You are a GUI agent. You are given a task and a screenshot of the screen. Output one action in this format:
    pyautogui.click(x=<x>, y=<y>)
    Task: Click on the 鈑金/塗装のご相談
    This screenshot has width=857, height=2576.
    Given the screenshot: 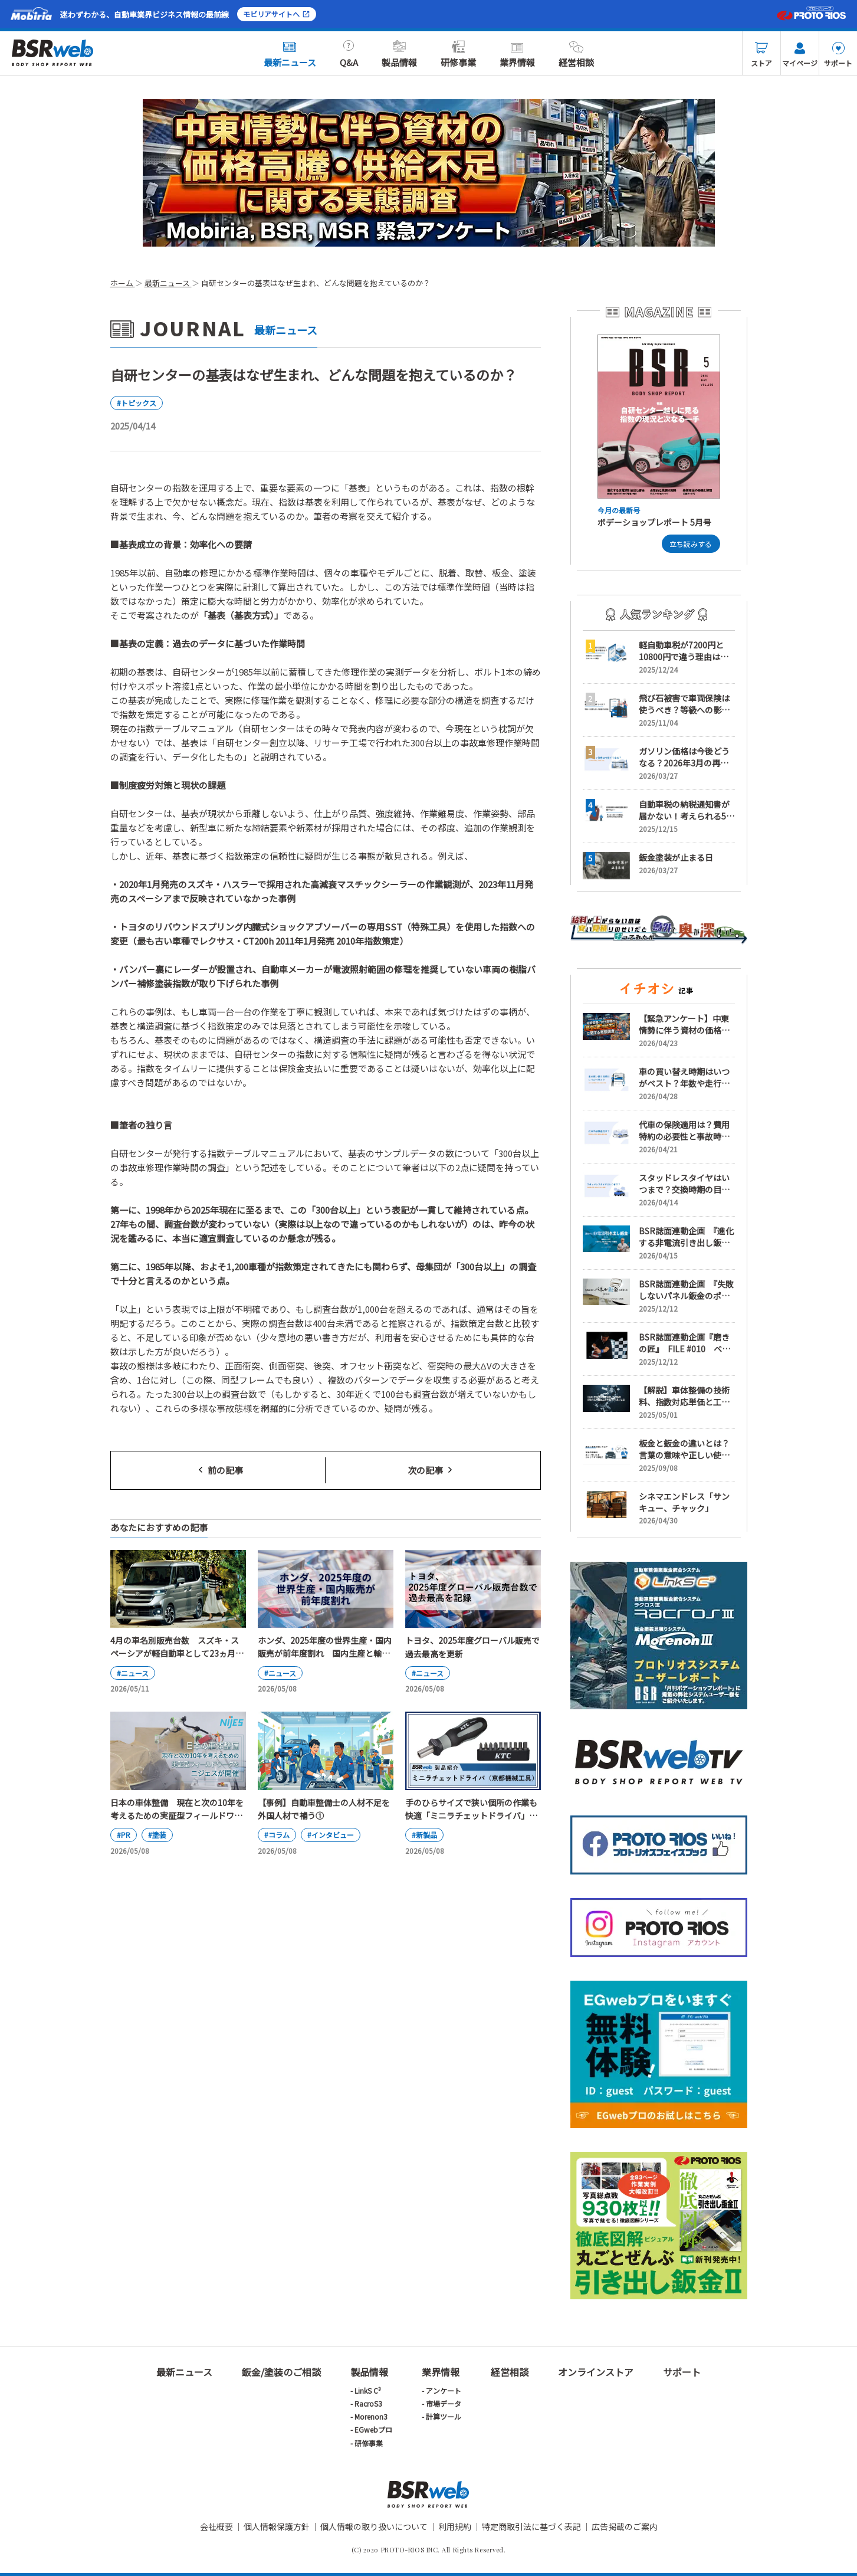 What is the action you would take?
    pyautogui.click(x=281, y=2372)
    